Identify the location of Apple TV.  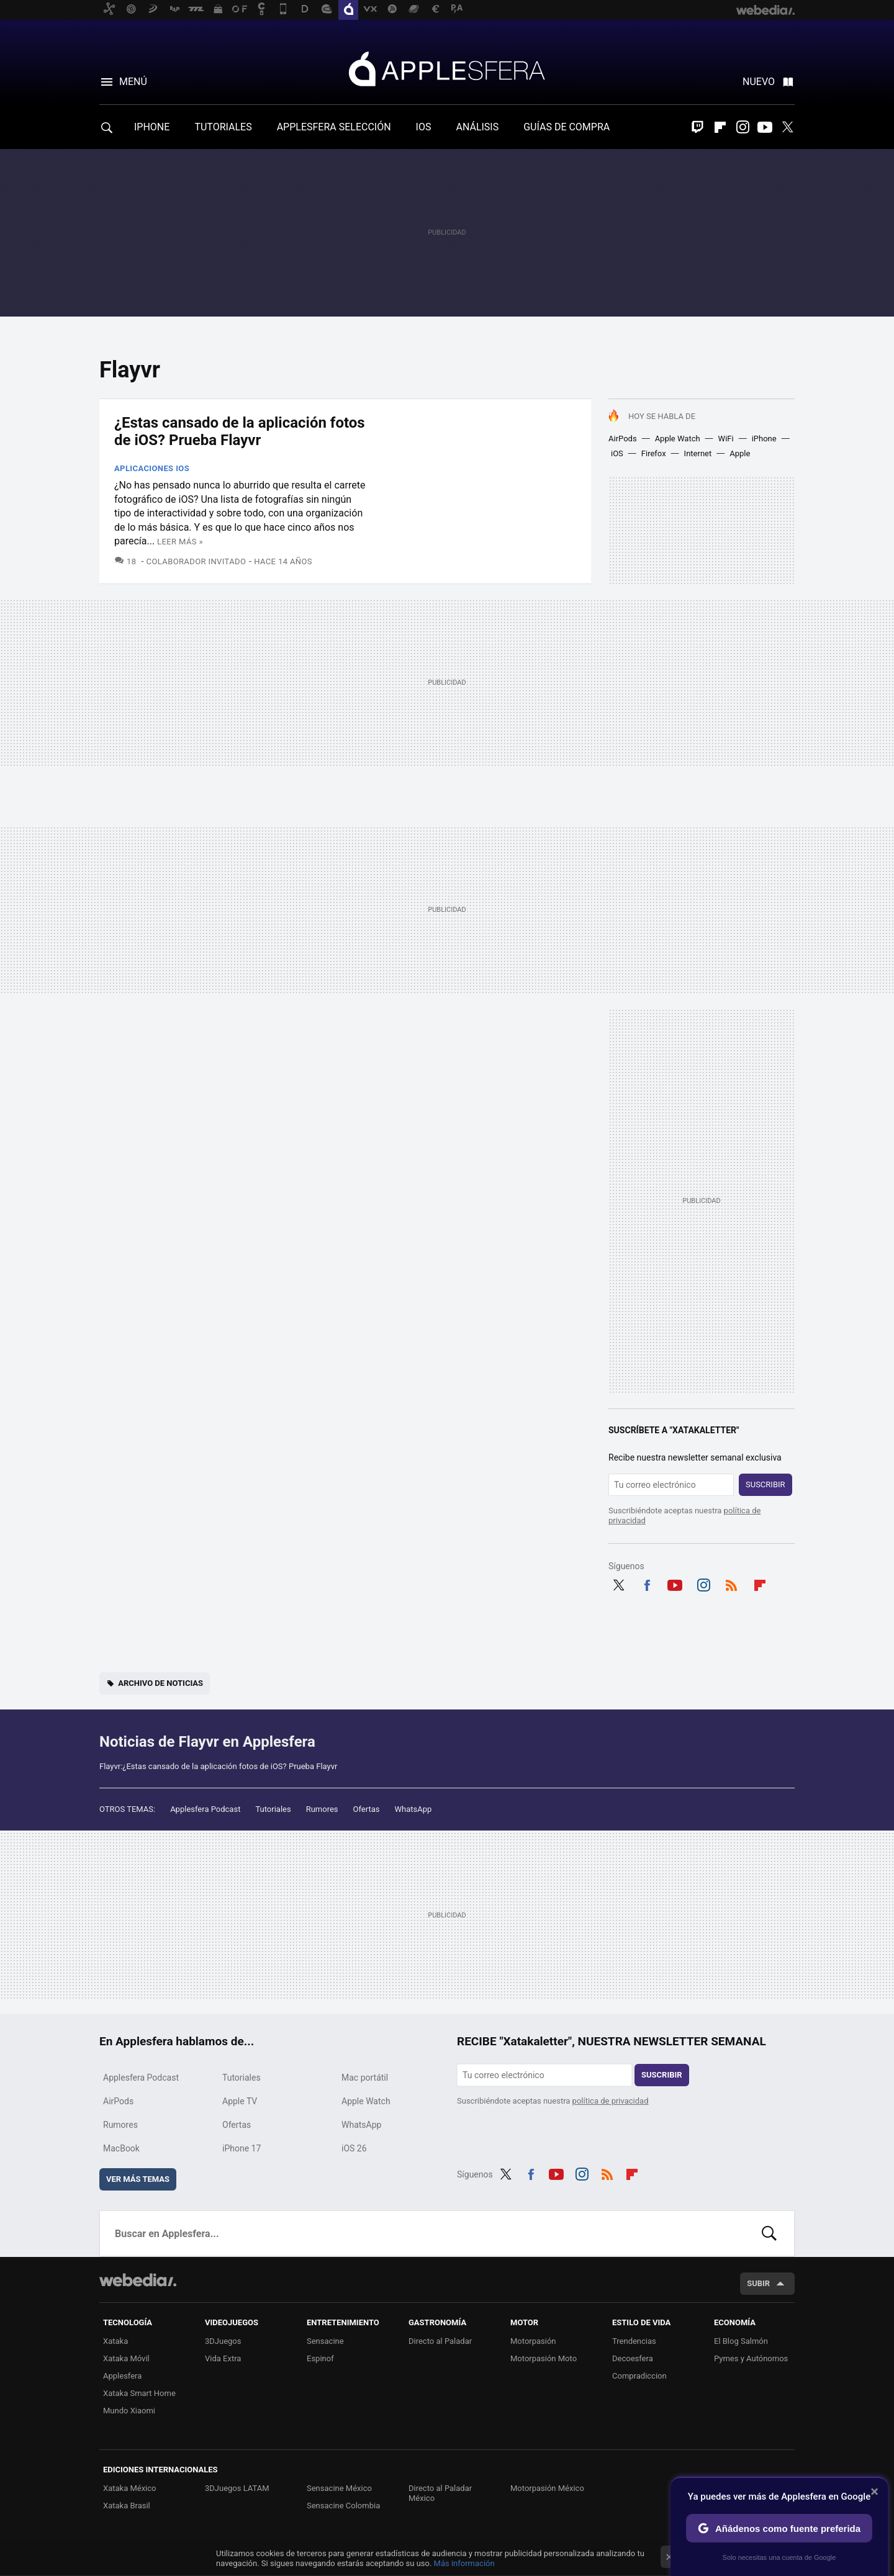
(239, 2101).